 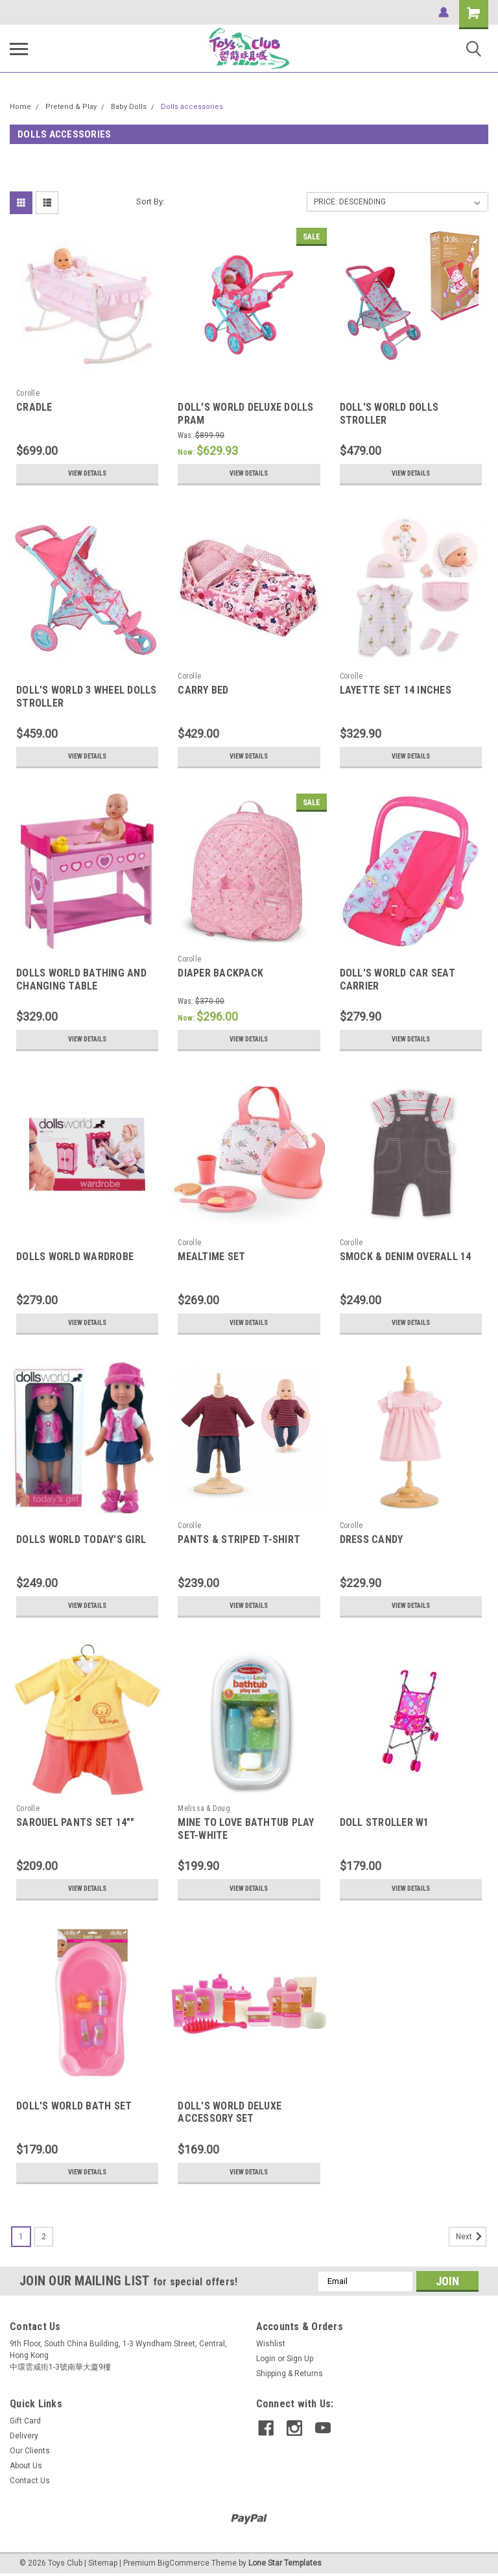 What do you see at coordinates (270, 2343) in the screenshot?
I see `Wishlist` at bounding box center [270, 2343].